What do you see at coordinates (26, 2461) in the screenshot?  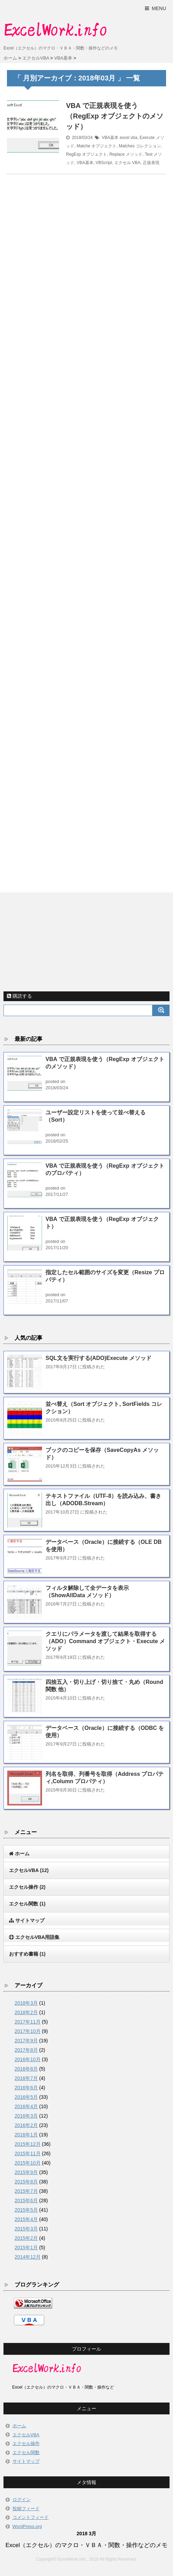 I see `サイトマップ` at bounding box center [26, 2461].